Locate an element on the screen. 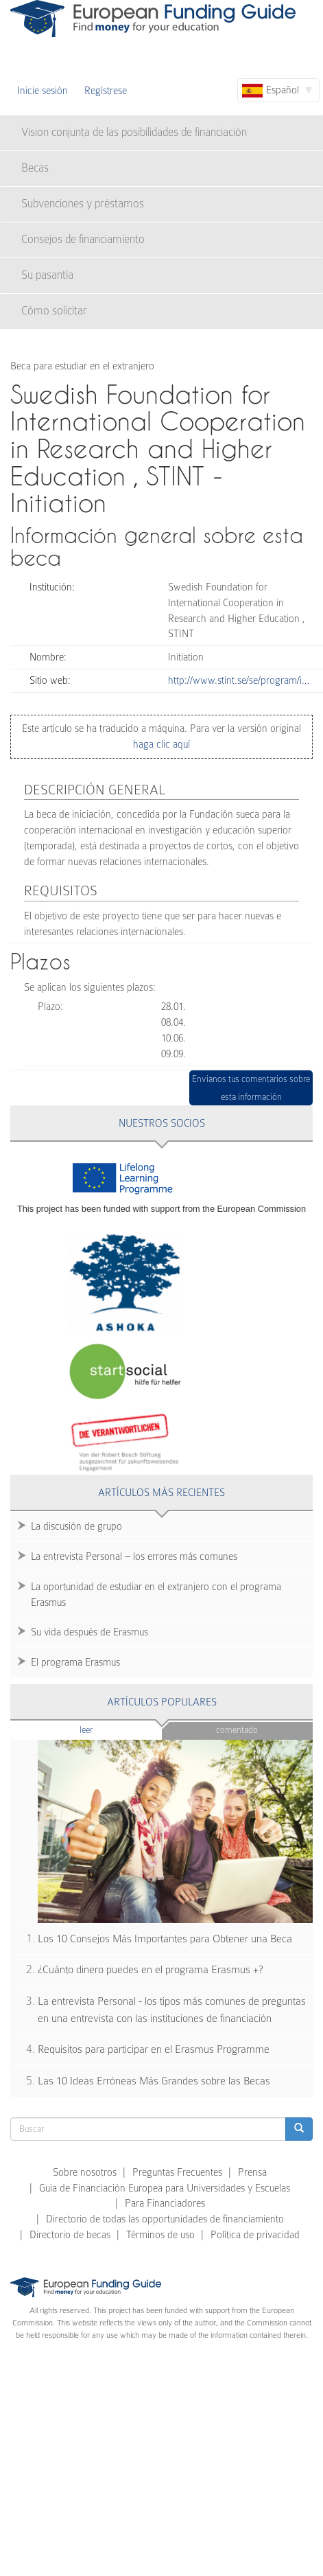 This screenshot has height=2576, width=323. http://www.stint.se/se/program/i… is located at coordinates (238, 680).